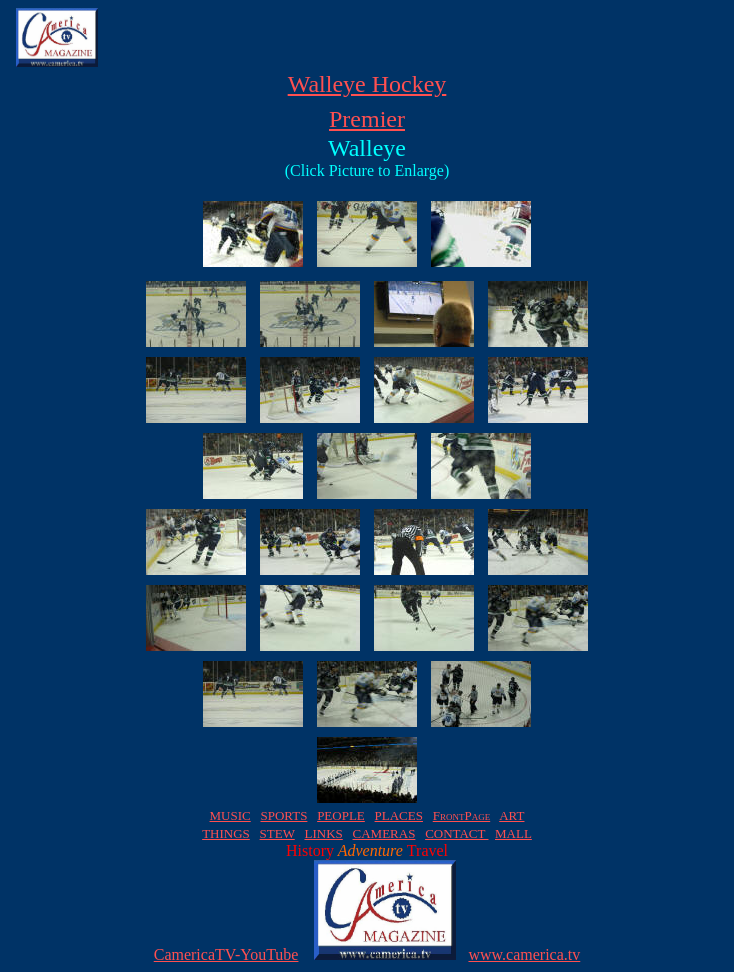 This screenshot has height=972, width=734. I want to click on SPORTS, so click(283, 815).